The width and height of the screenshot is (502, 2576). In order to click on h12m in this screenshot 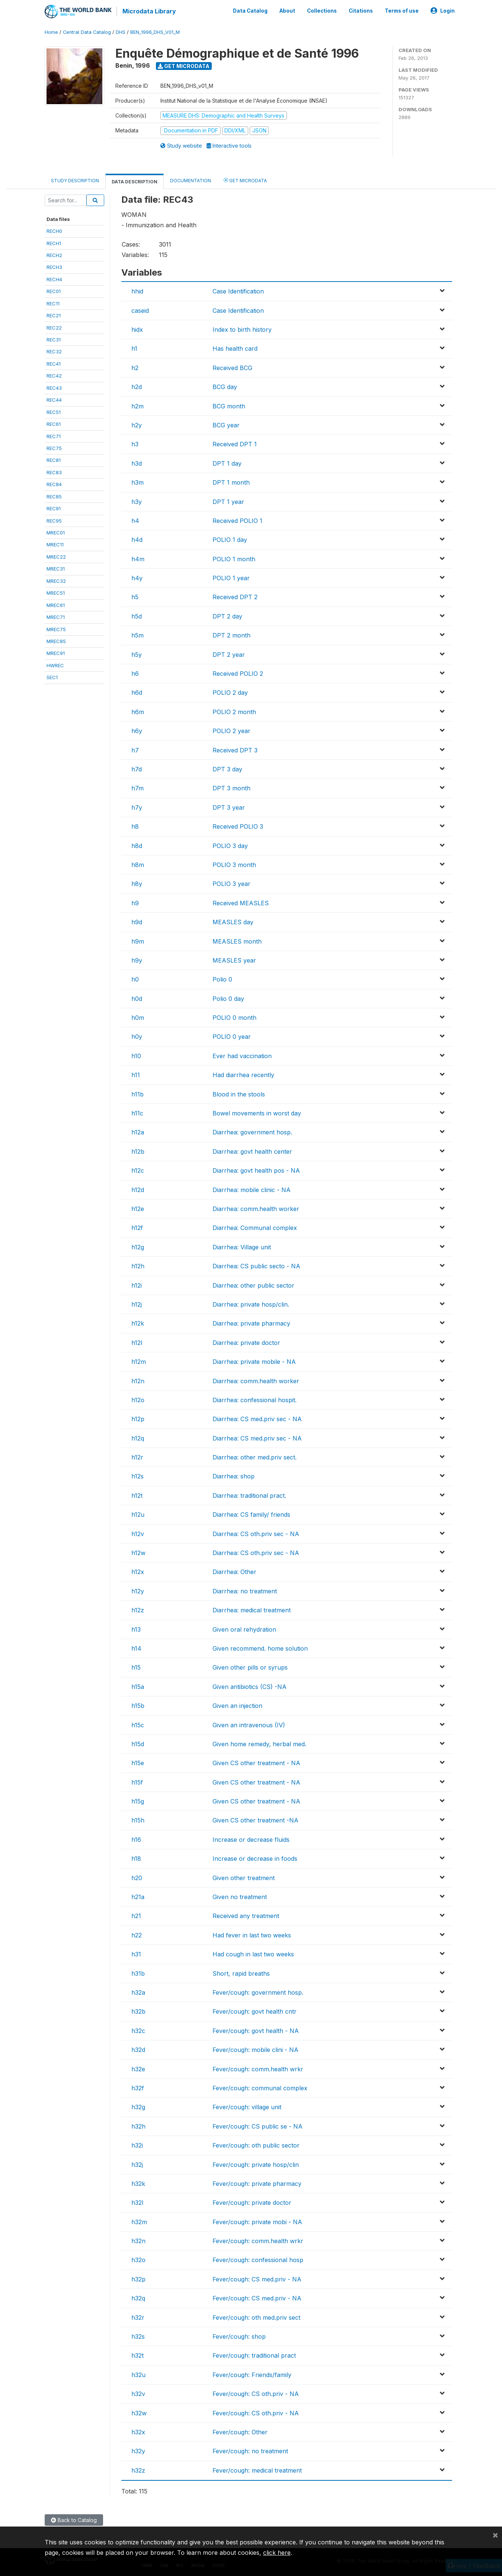, I will do `click(138, 1361)`.